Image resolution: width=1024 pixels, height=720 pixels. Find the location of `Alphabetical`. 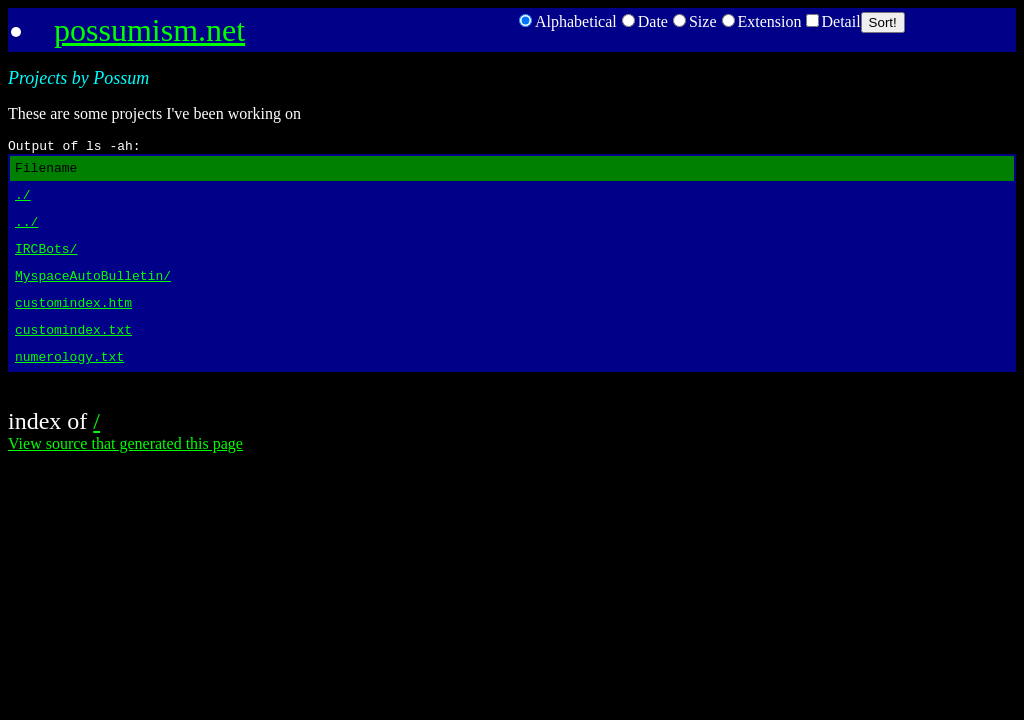

Alphabetical is located at coordinates (568, 21).